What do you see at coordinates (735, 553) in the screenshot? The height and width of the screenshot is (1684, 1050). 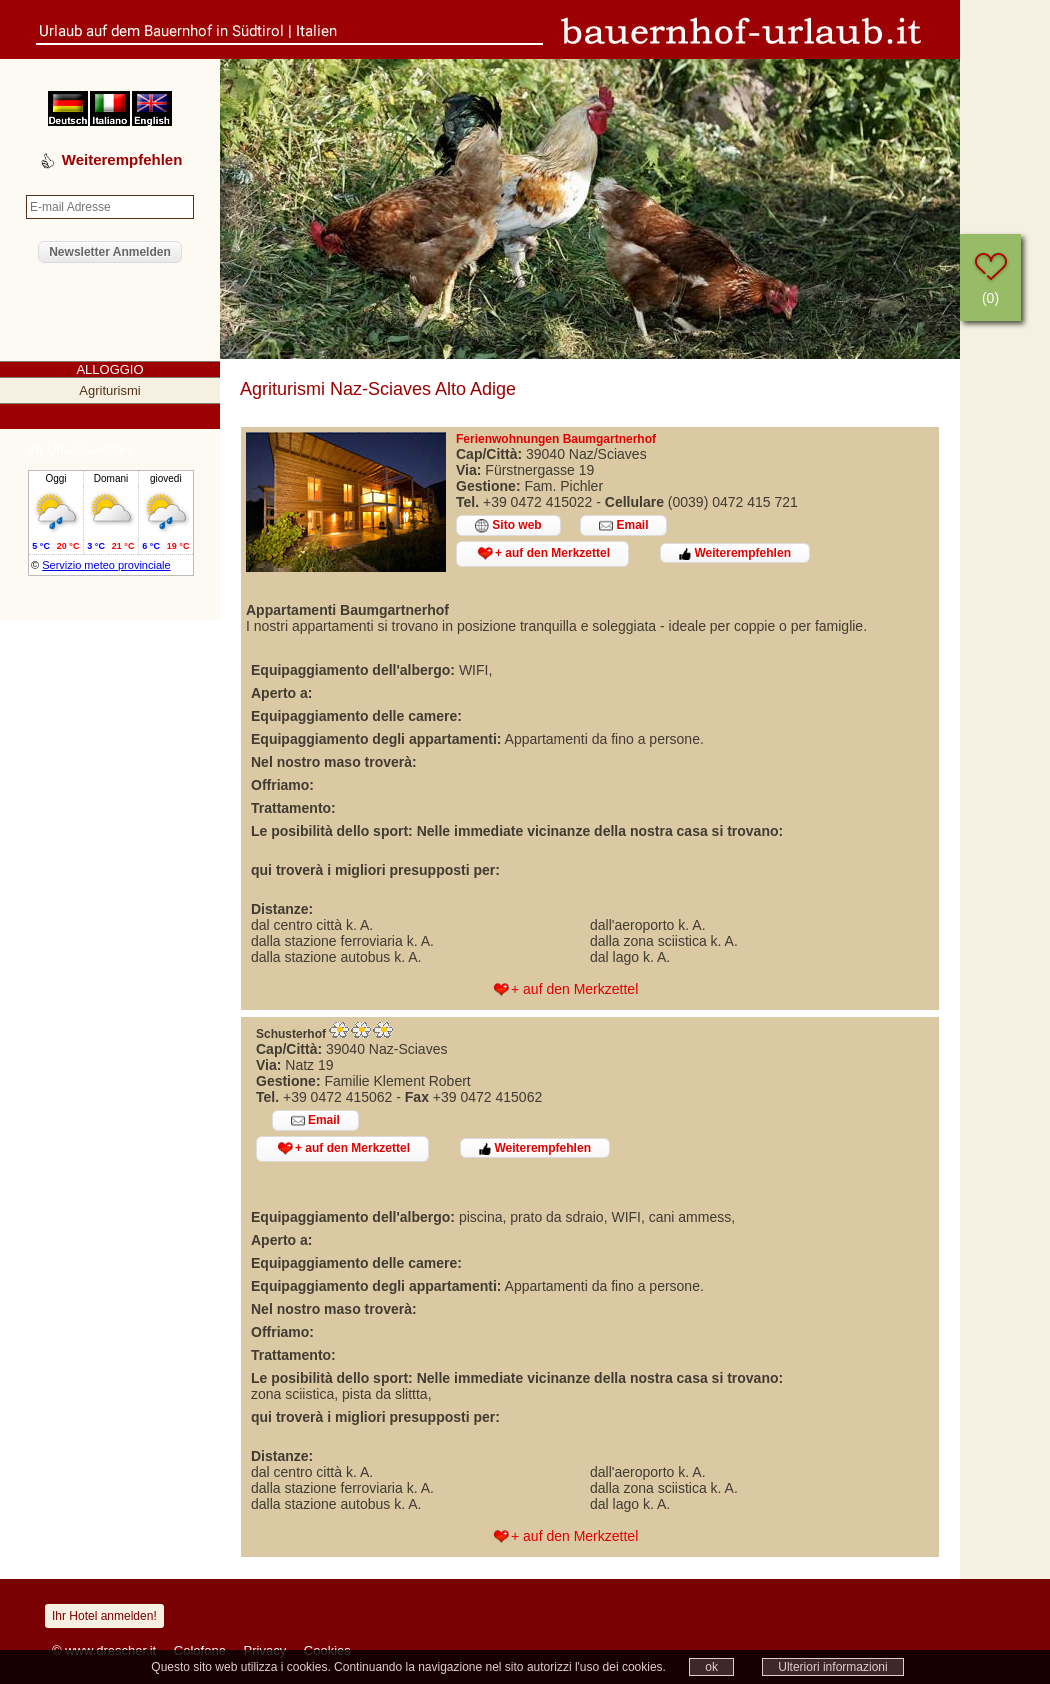 I see `Weiterempfehlen` at bounding box center [735, 553].